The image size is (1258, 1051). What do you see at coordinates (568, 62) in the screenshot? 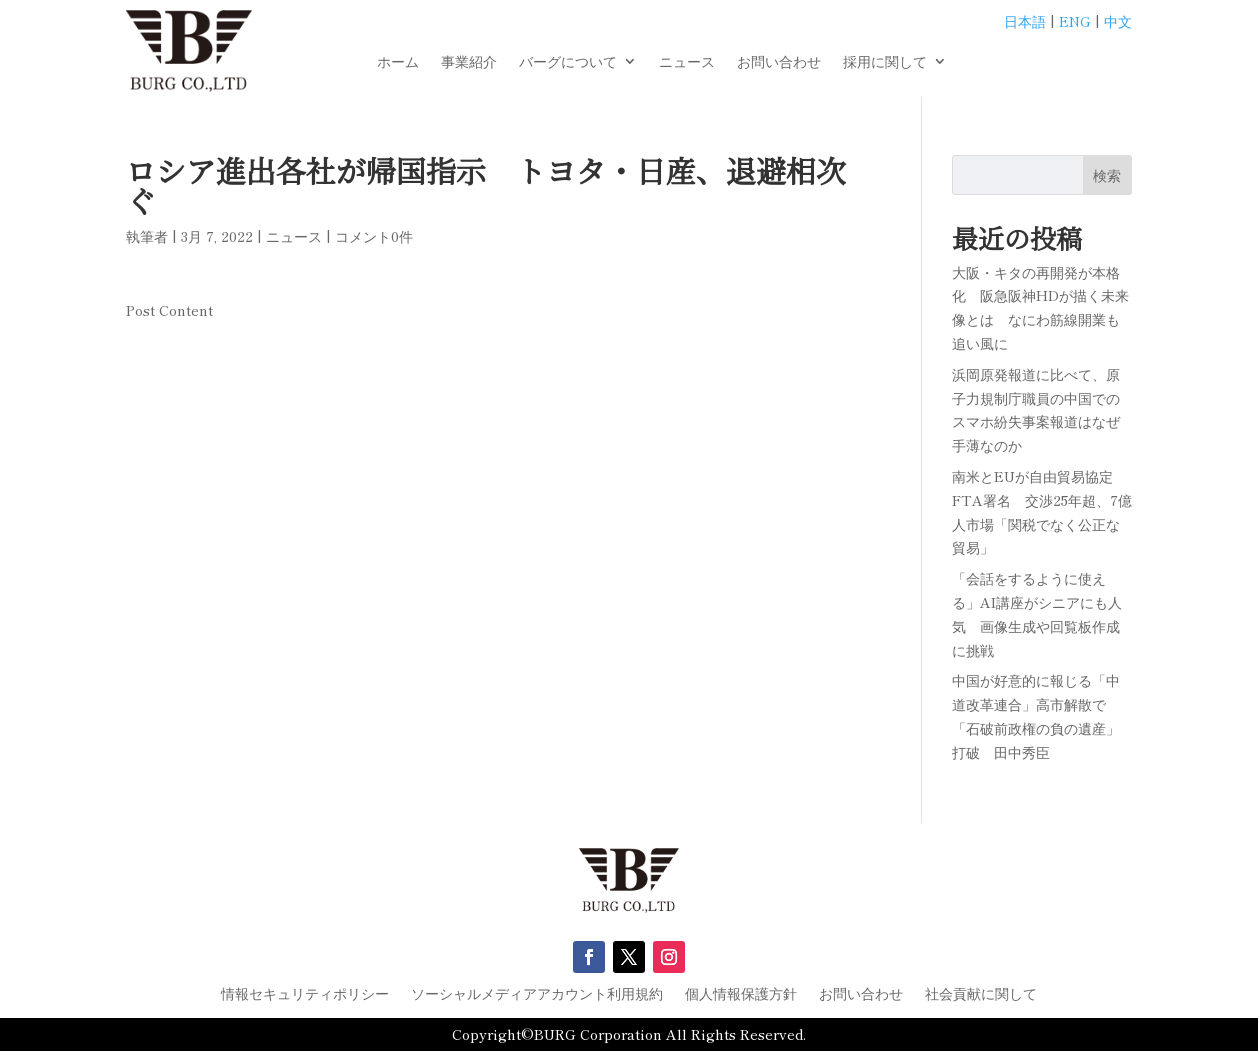
I see `バーグについて` at bounding box center [568, 62].